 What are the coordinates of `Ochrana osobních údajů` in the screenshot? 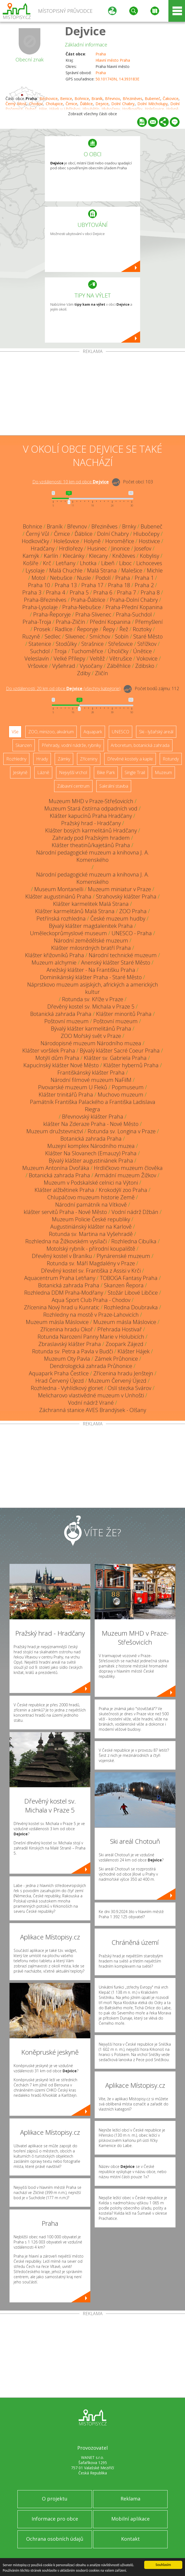 It's located at (54, 2539).